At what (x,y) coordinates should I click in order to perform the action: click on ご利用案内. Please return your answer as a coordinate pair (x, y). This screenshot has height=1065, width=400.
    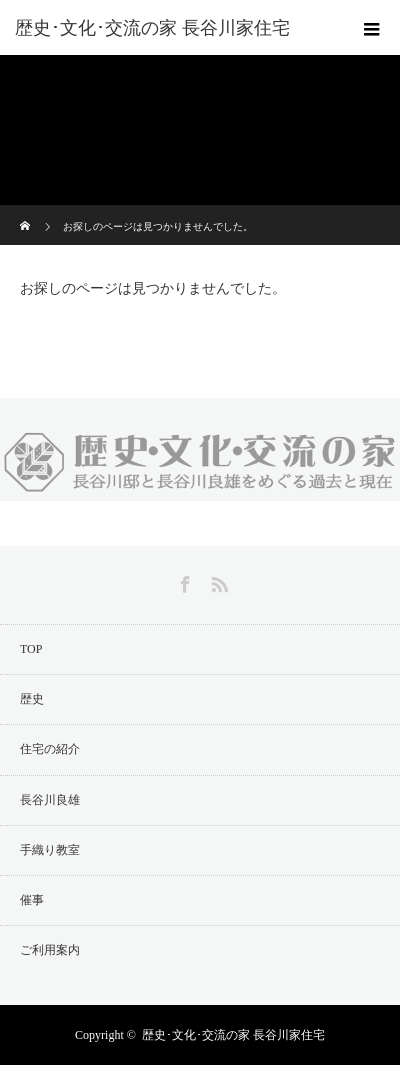
    Looking at the image, I should click on (50, 950).